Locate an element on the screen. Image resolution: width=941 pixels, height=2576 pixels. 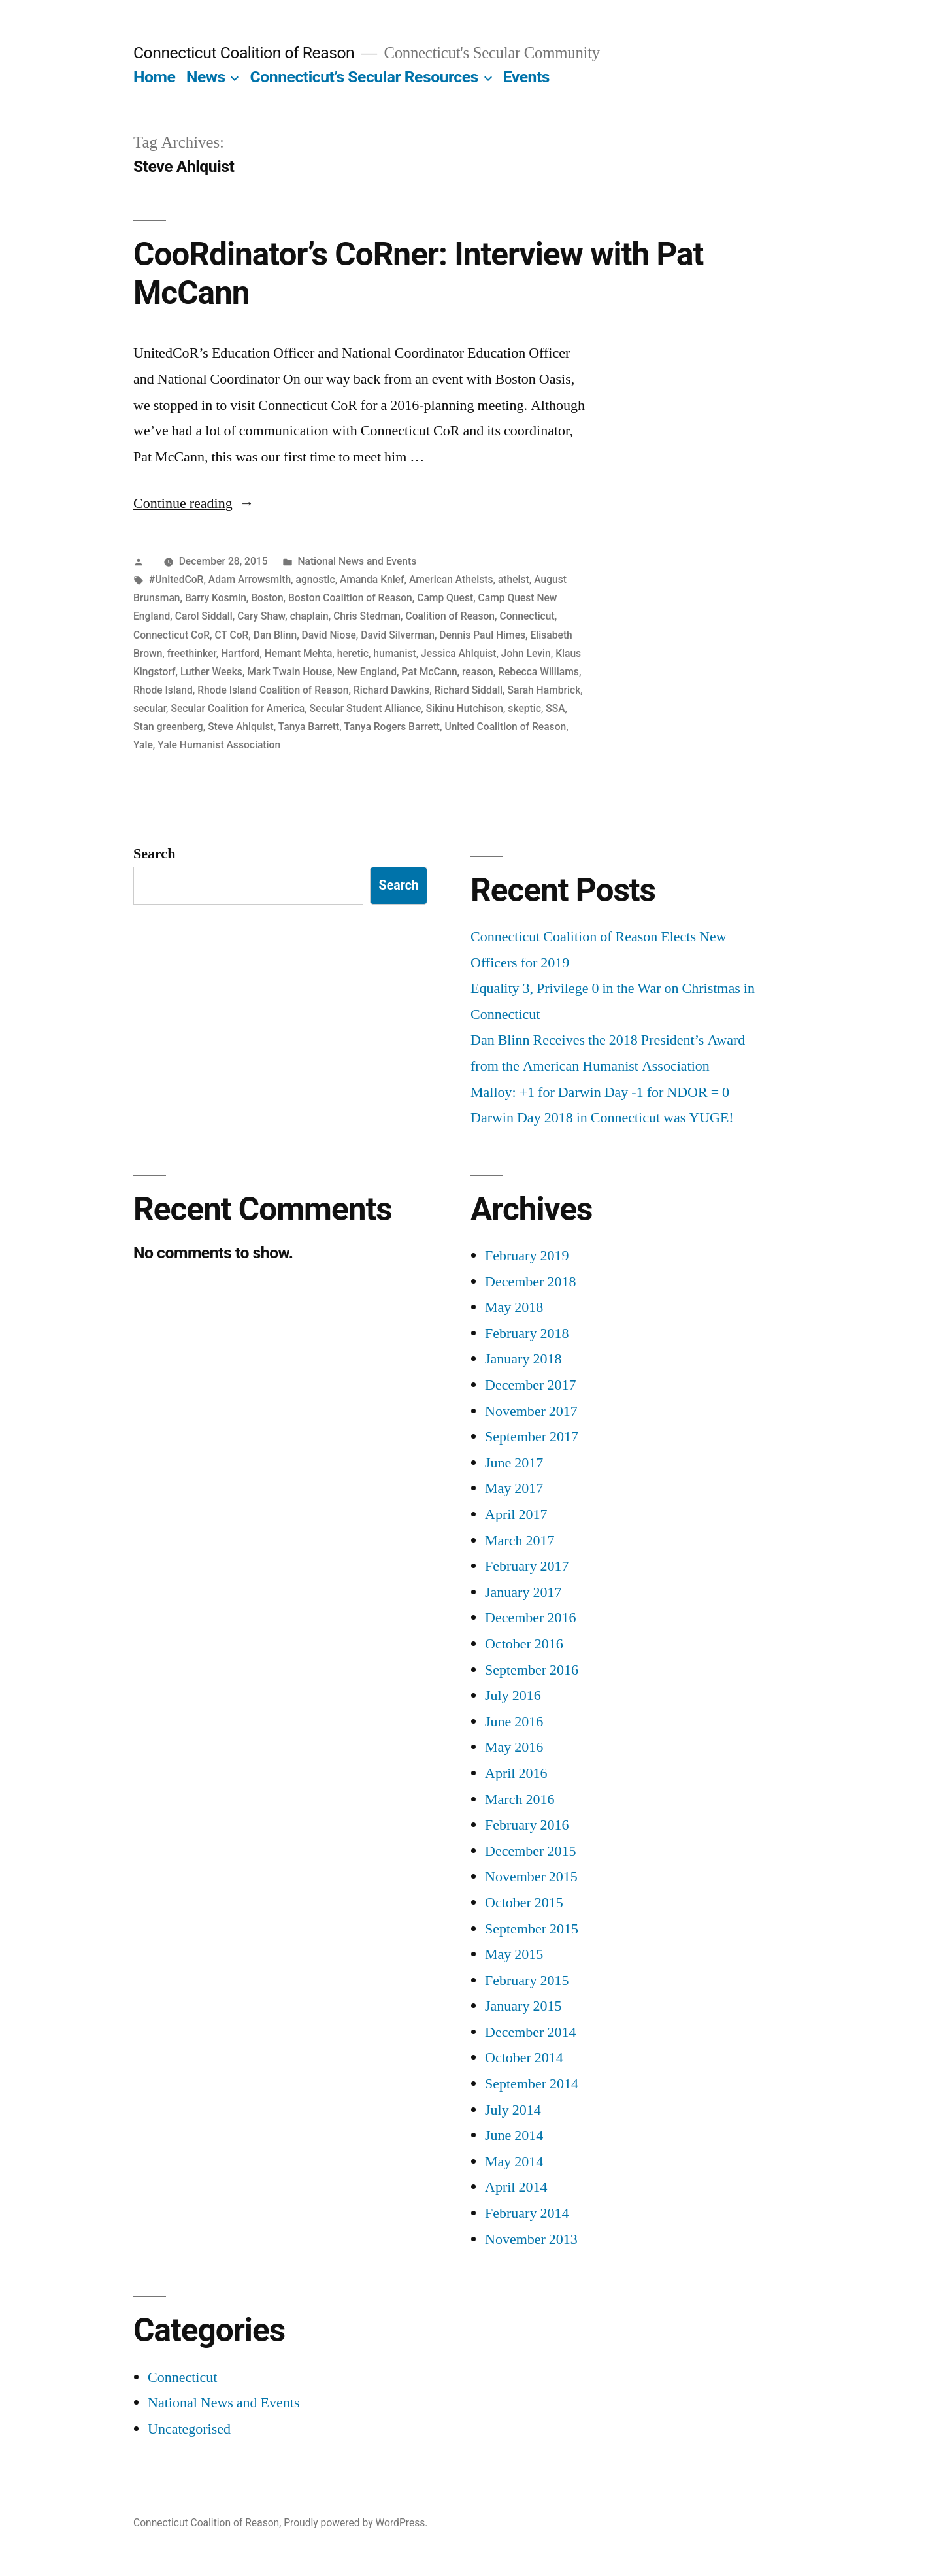
September 2017 is located at coordinates (531, 1437).